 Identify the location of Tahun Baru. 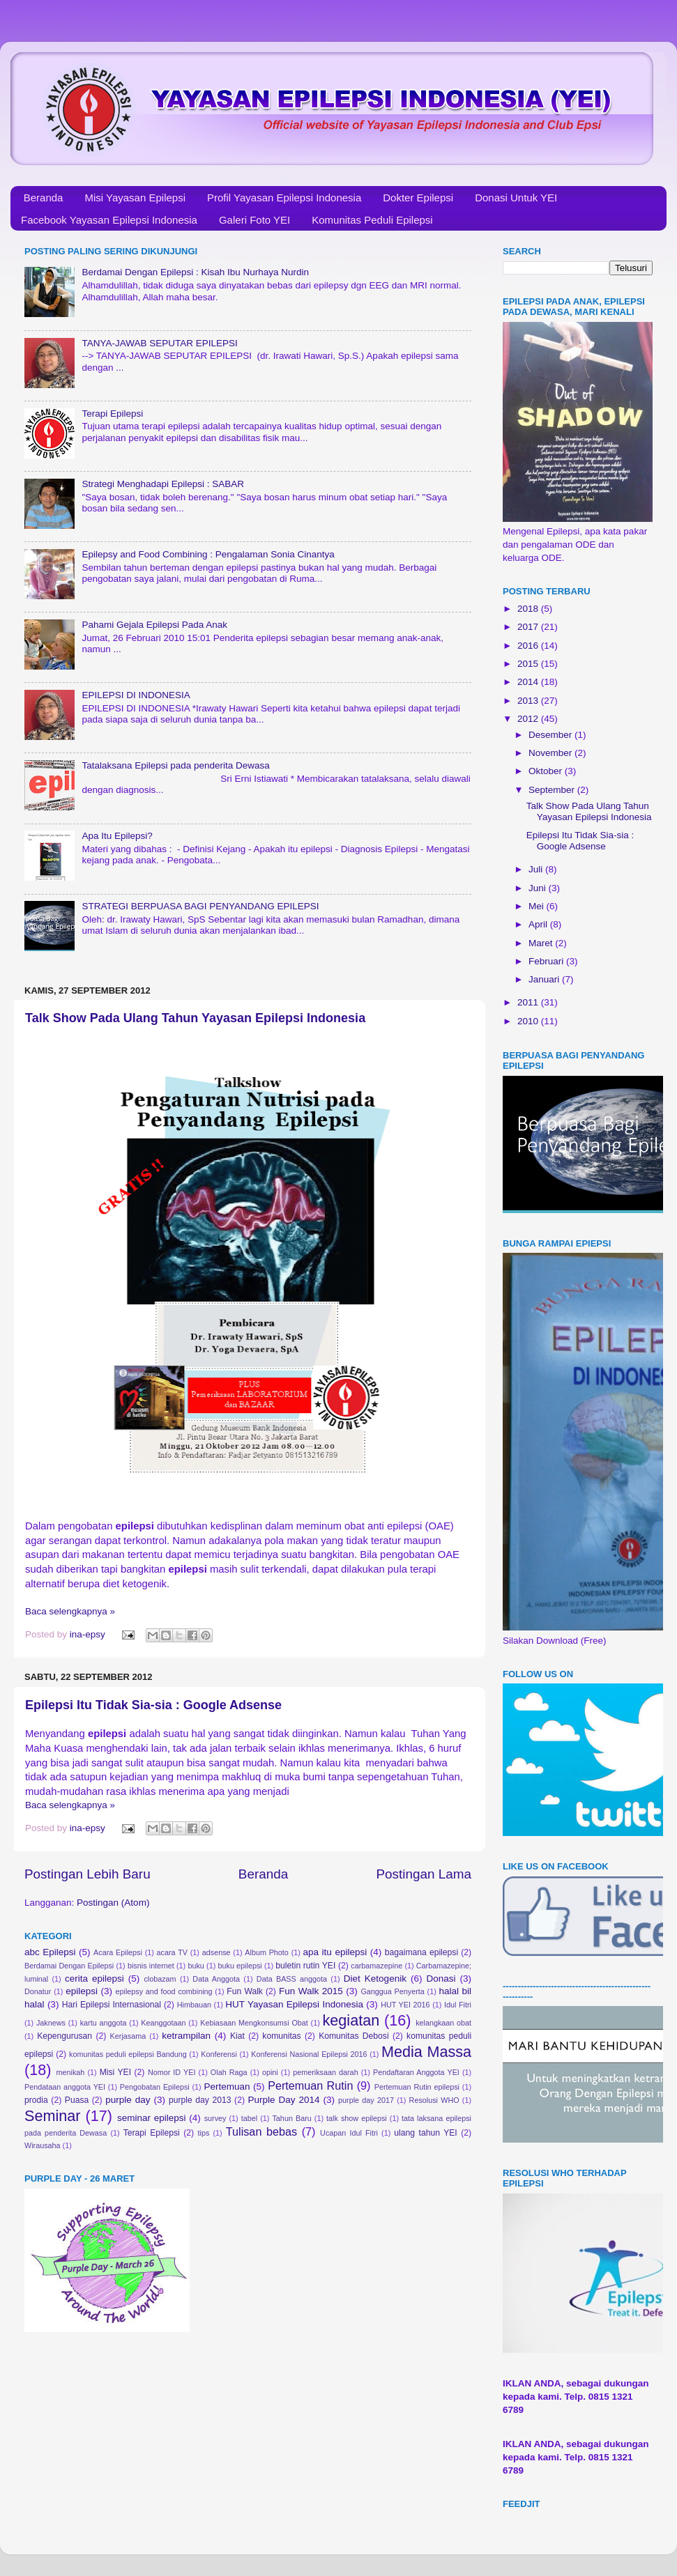
(291, 2118).